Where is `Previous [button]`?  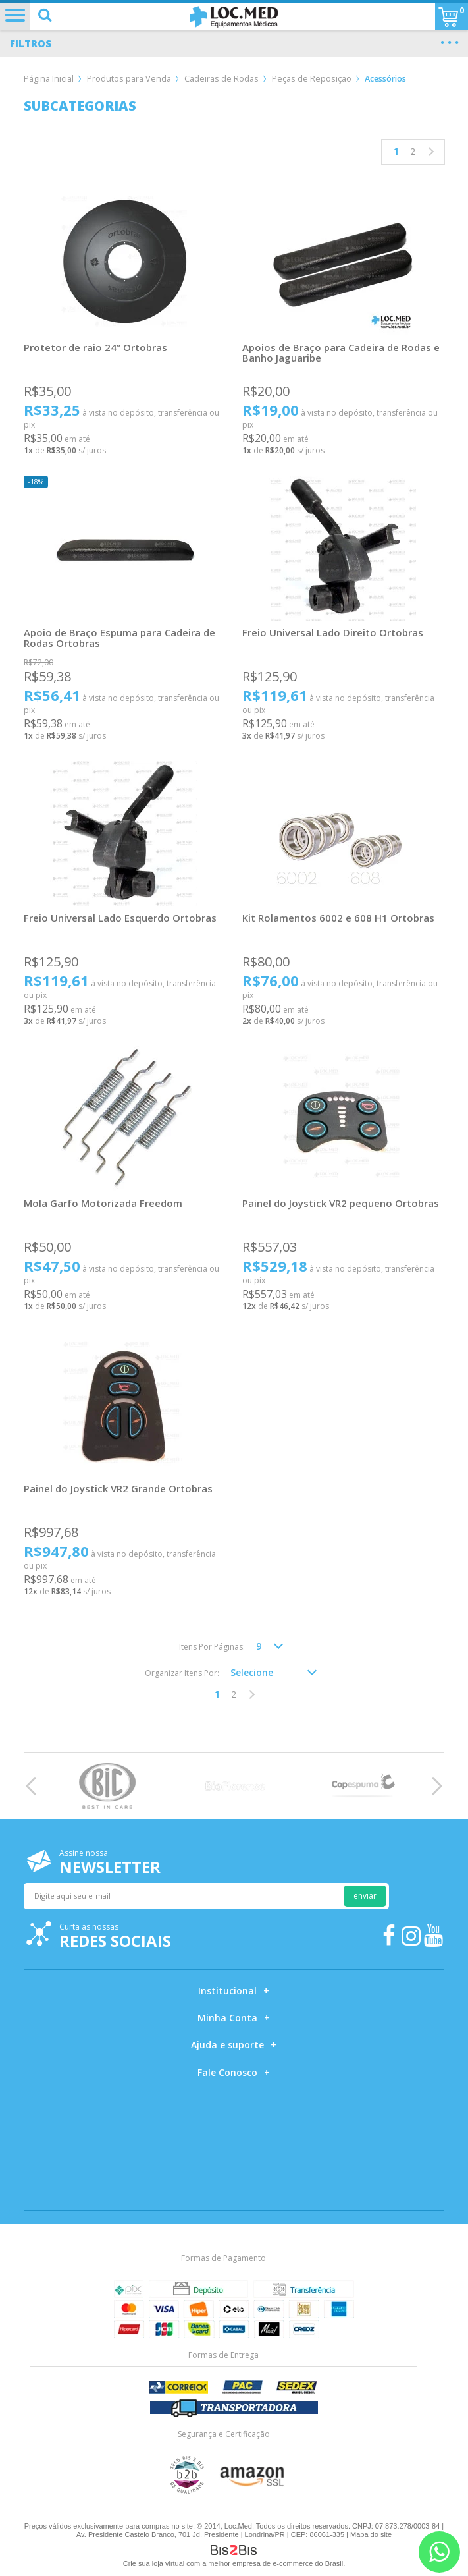
Previous [button] is located at coordinates (35, 1786).